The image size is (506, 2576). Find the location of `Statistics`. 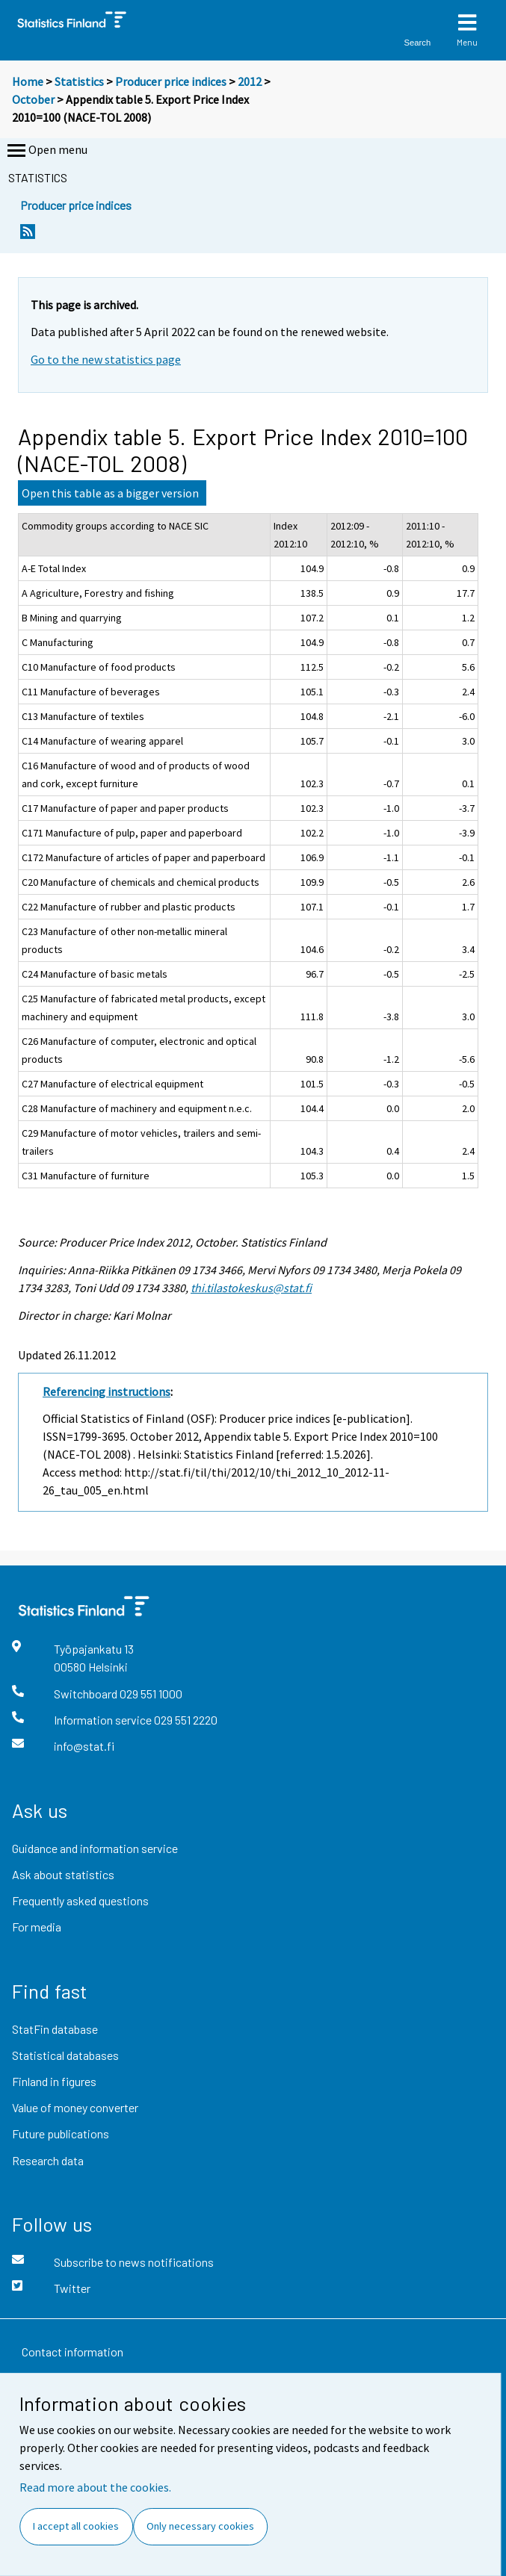

Statistics is located at coordinates (79, 81).